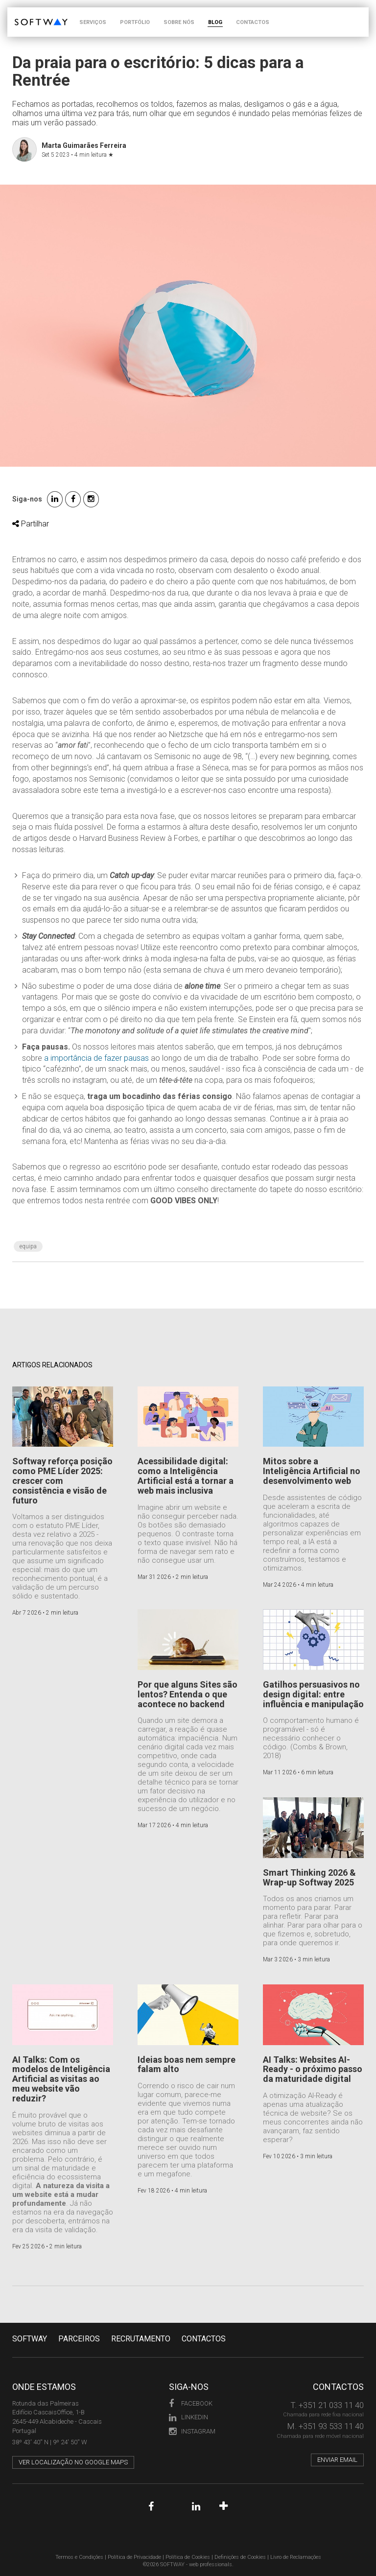  I want to click on Livro de Reclamações, so click(295, 2557).